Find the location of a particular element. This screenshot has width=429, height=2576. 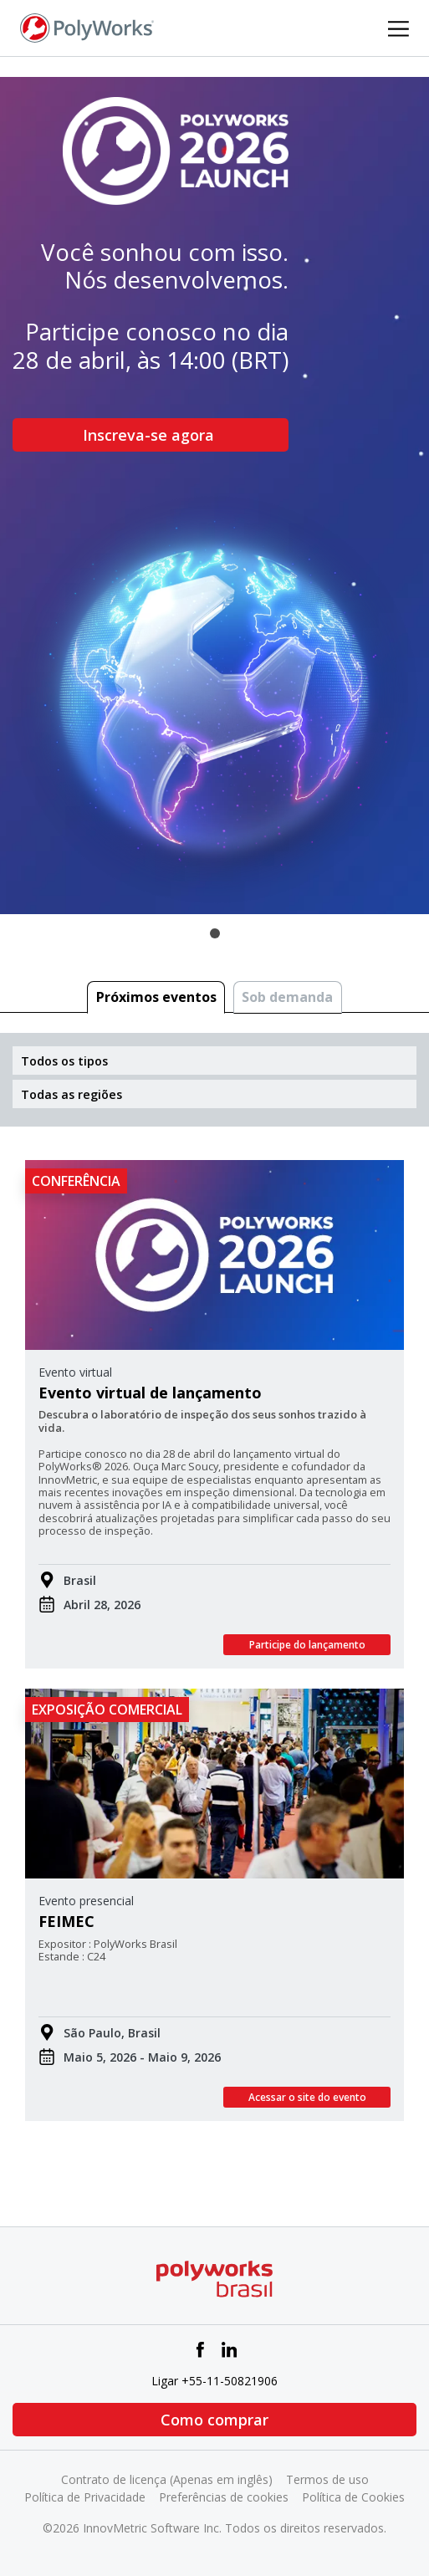

Política de Privacidade is located at coordinates (85, 2497).